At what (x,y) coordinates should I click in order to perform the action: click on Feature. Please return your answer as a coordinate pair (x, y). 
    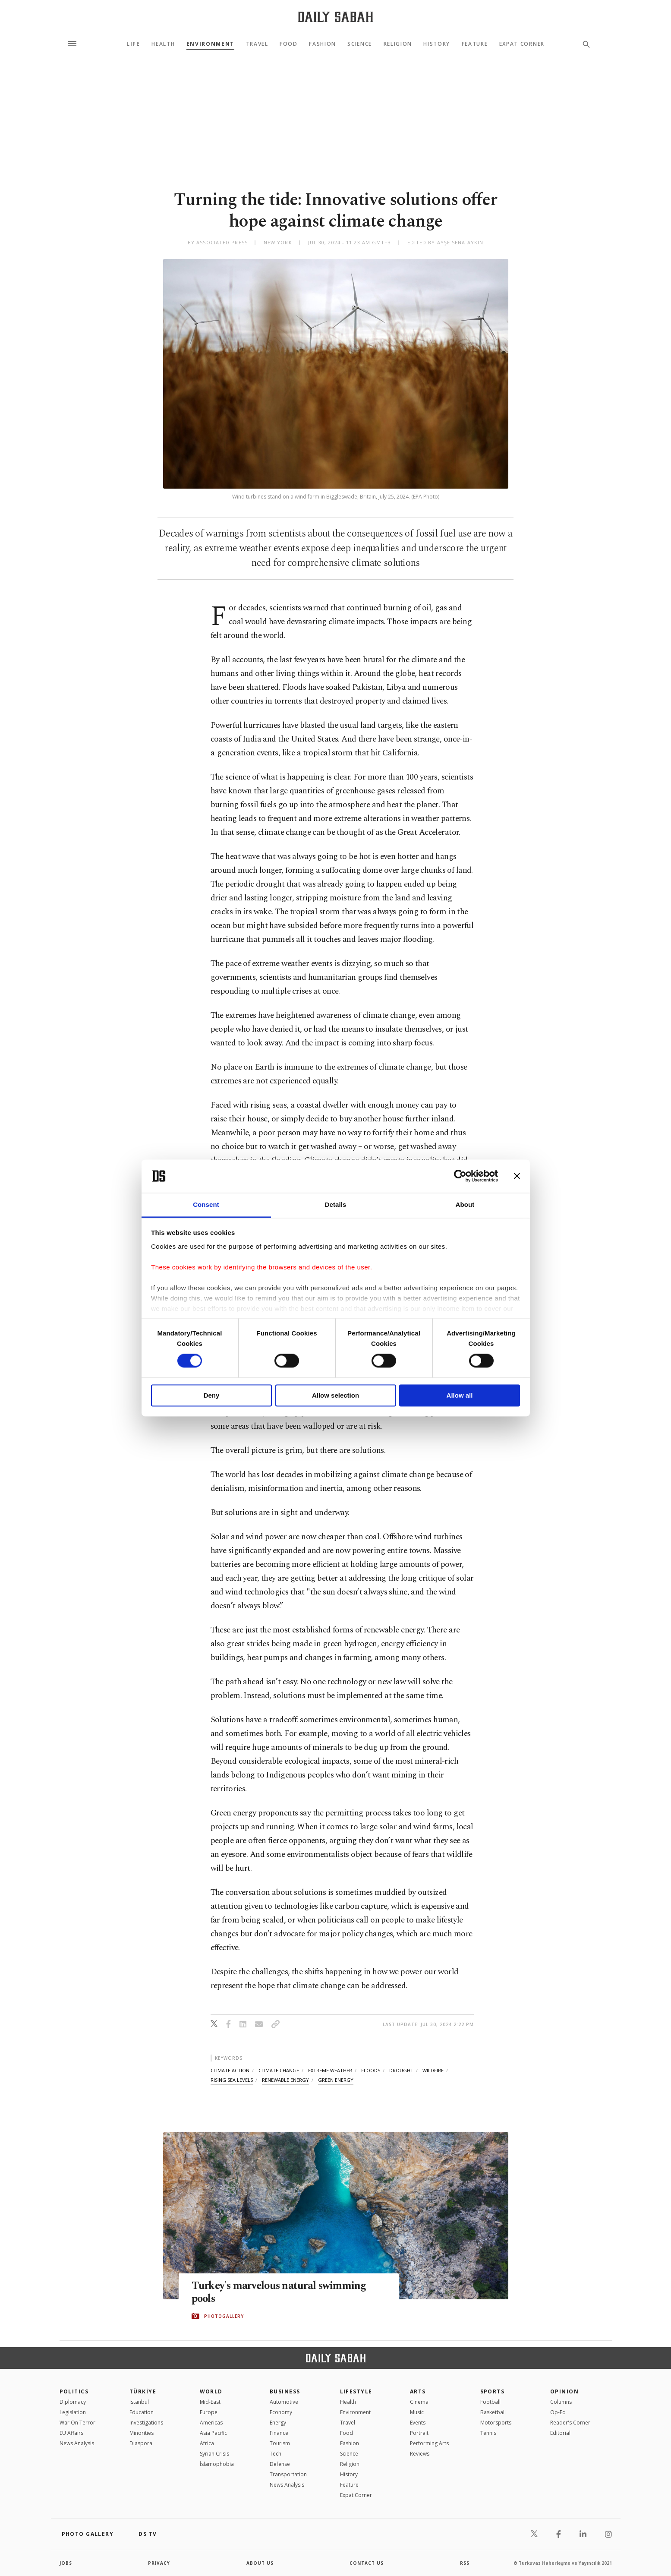
    Looking at the image, I should click on (475, 44).